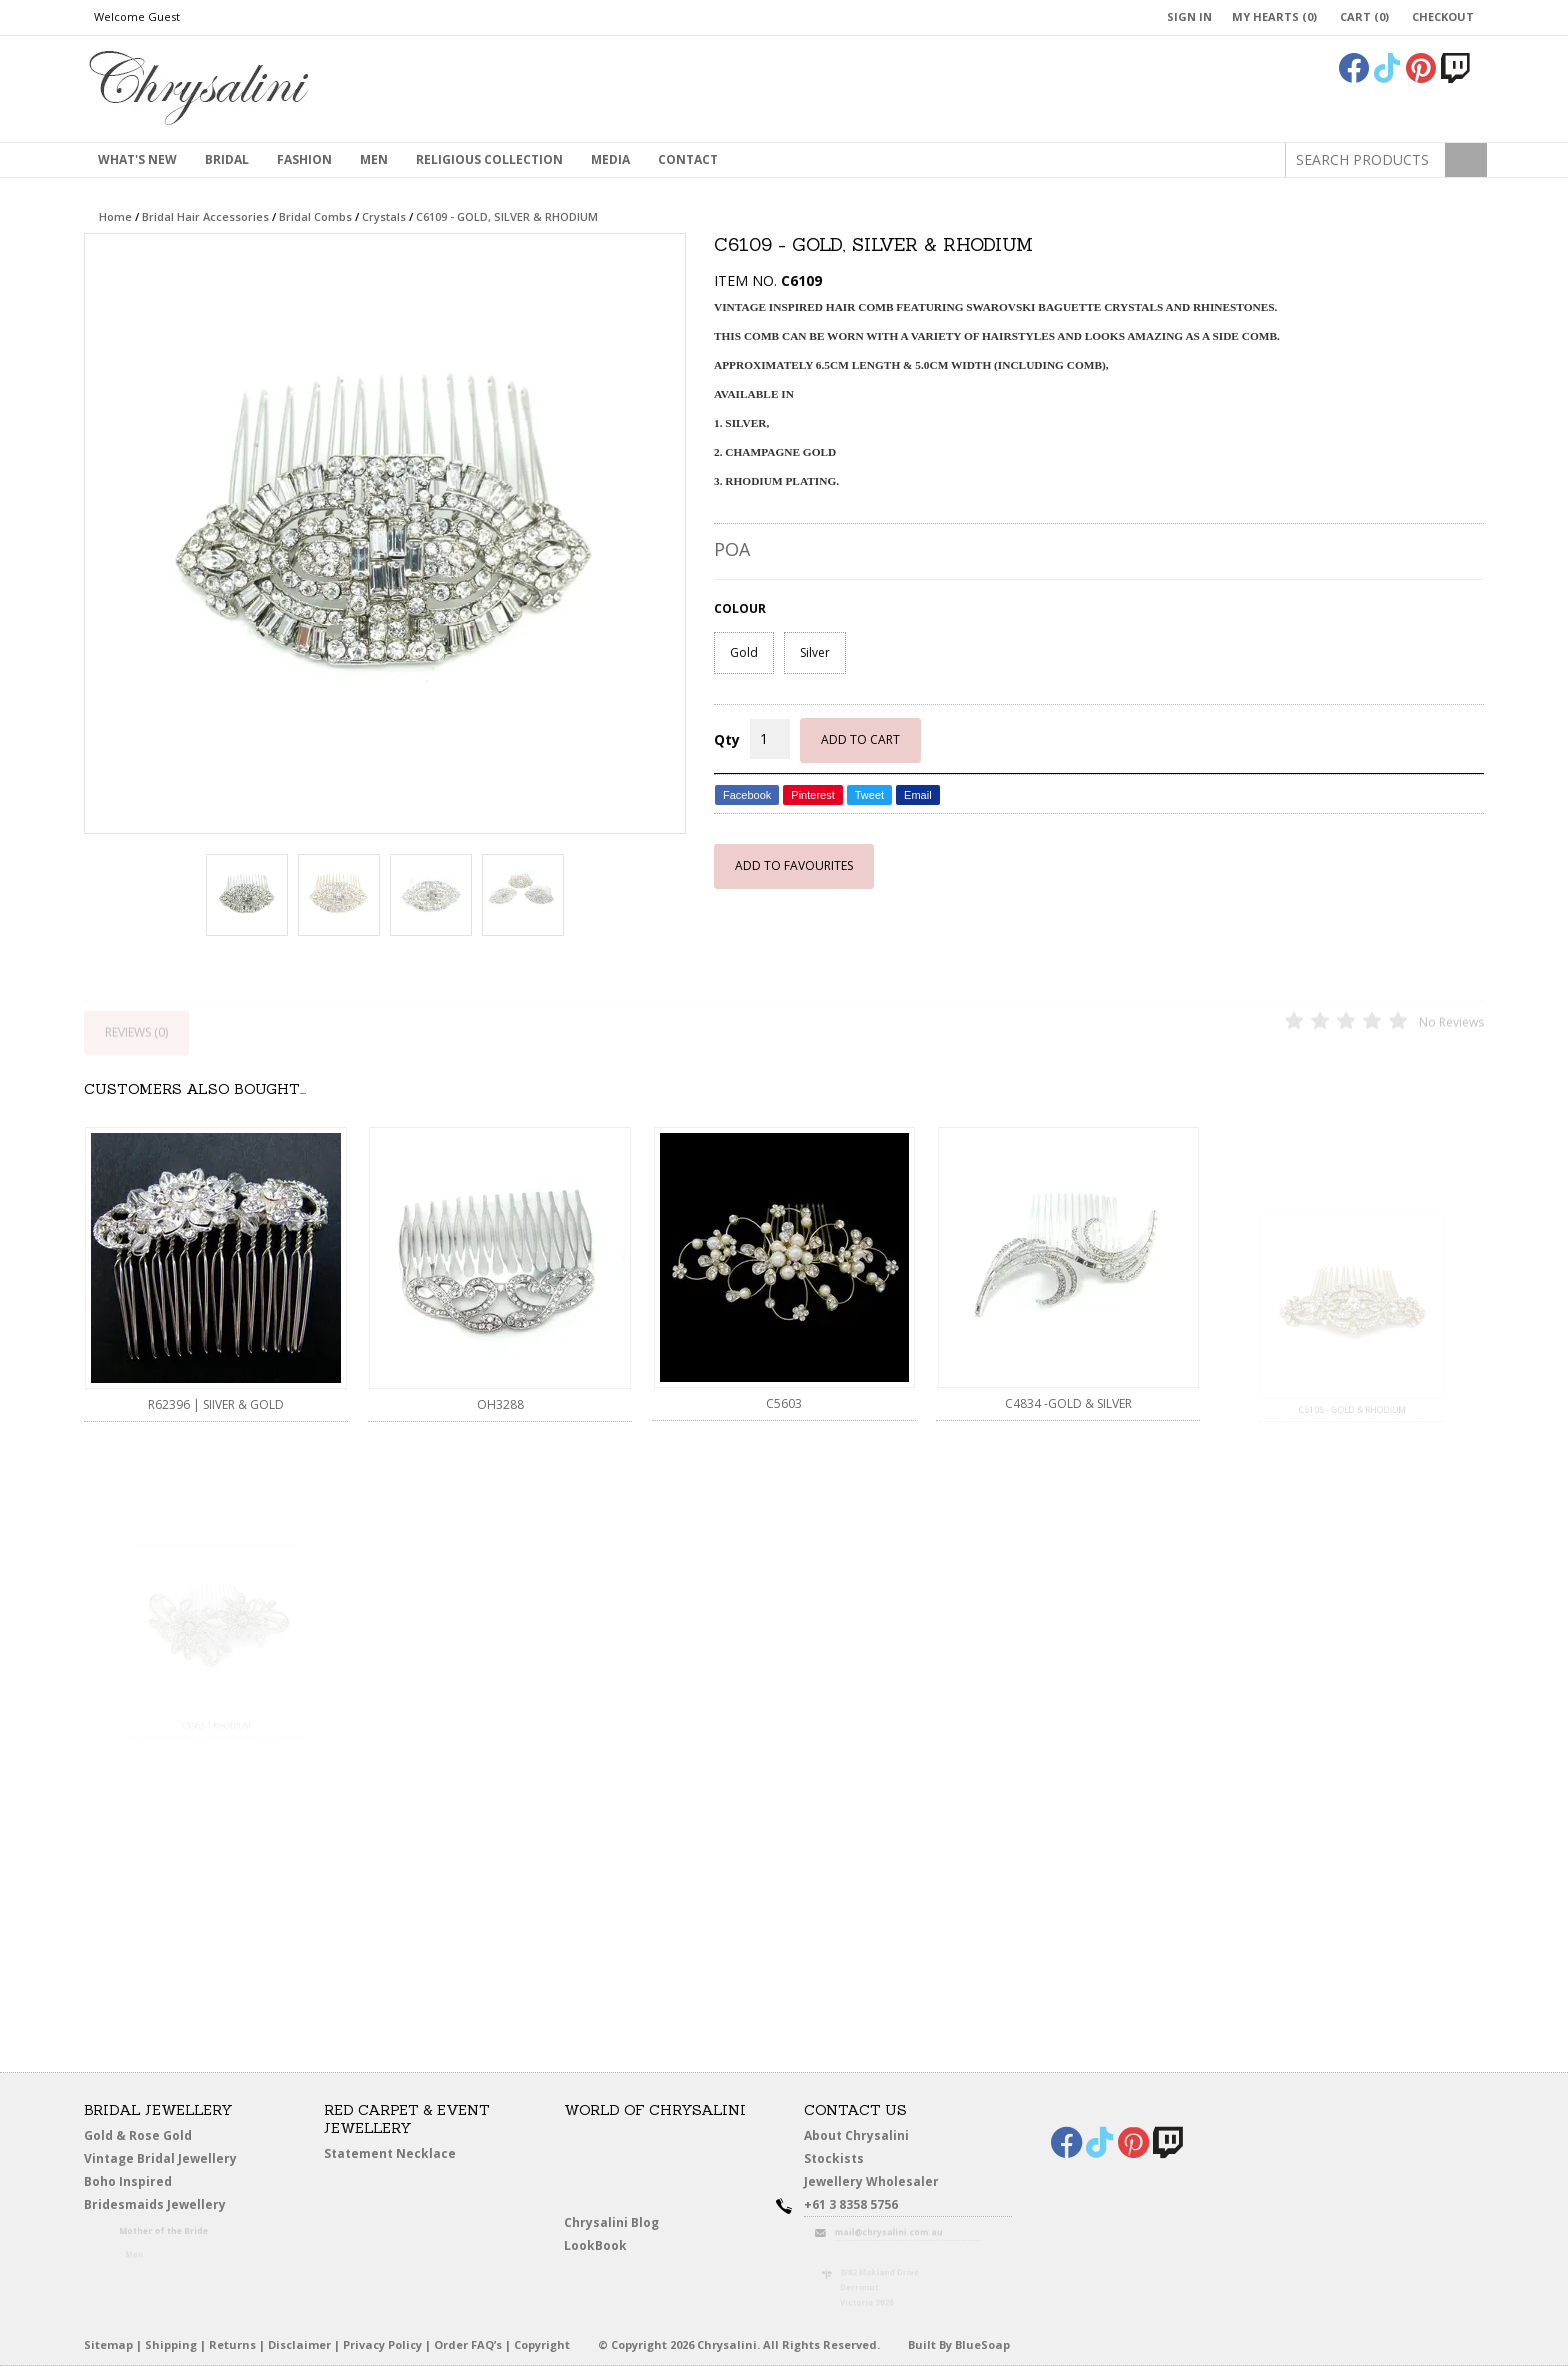 The width and height of the screenshot is (1568, 2366). What do you see at coordinates (164, 2159) in the screenshot?
I see `Vintage Bridal Jewellery` at bounding box center [164, 2159].